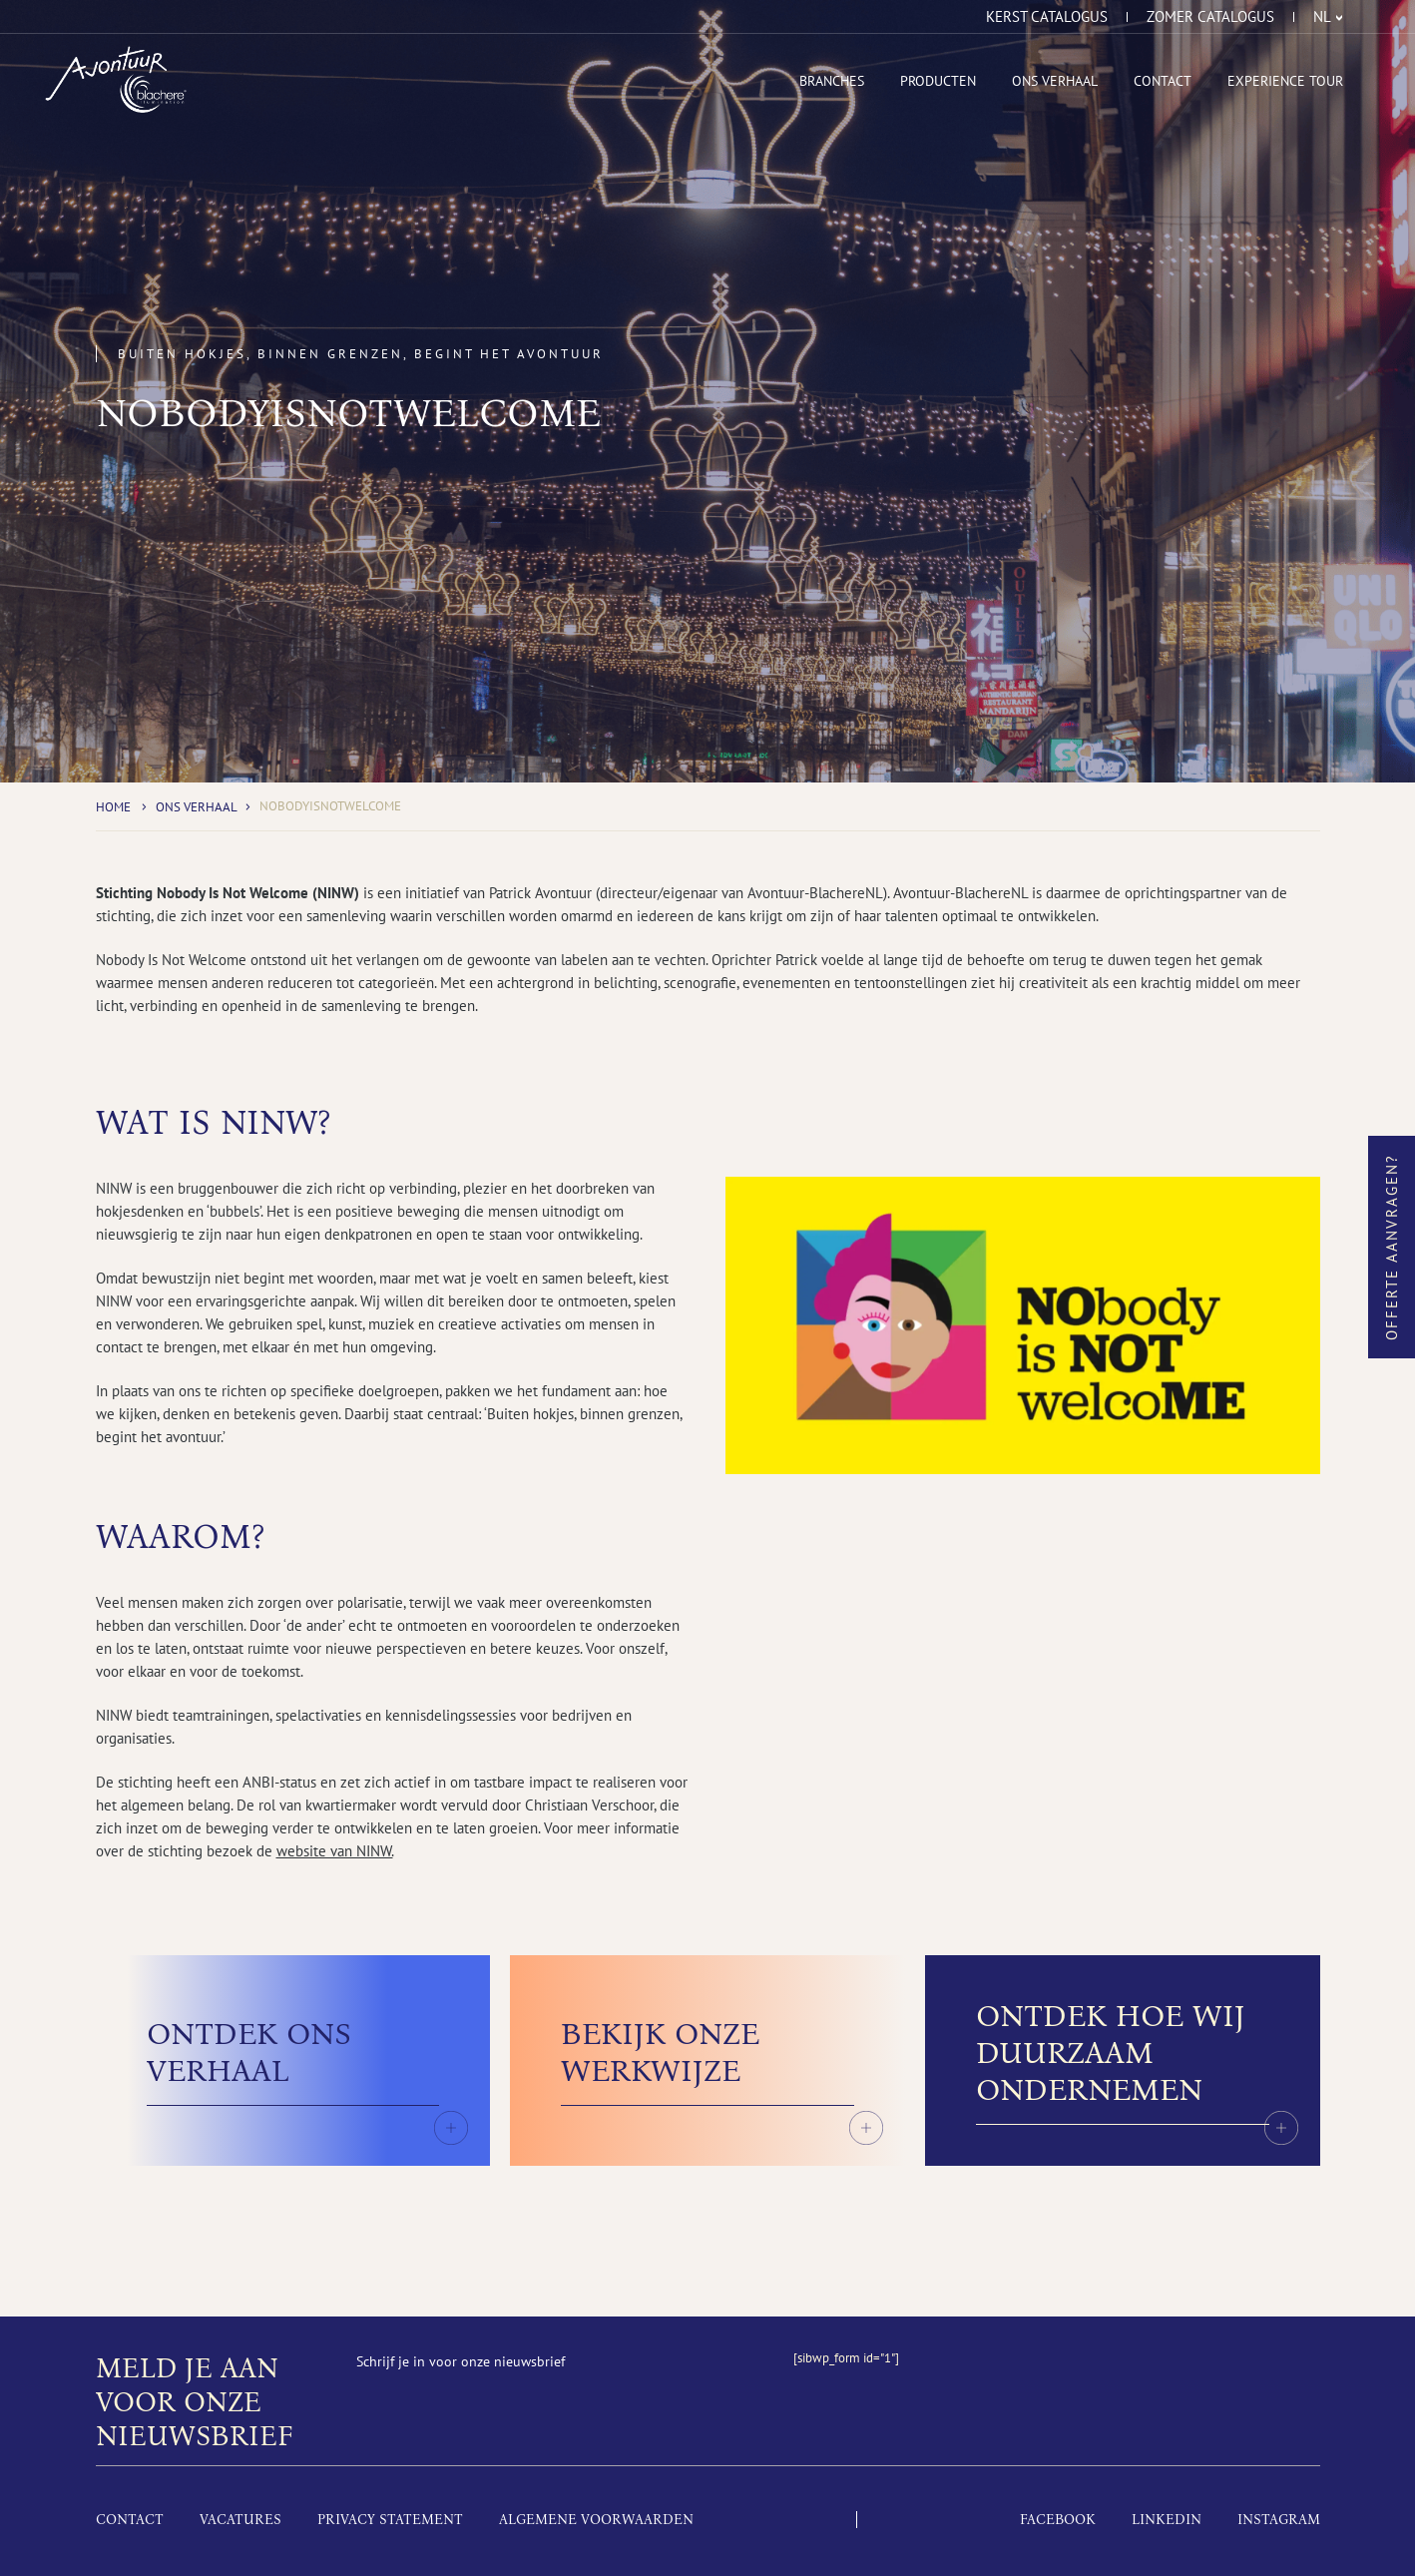  I want to click on Privacy Statement, so click(390, 2519).